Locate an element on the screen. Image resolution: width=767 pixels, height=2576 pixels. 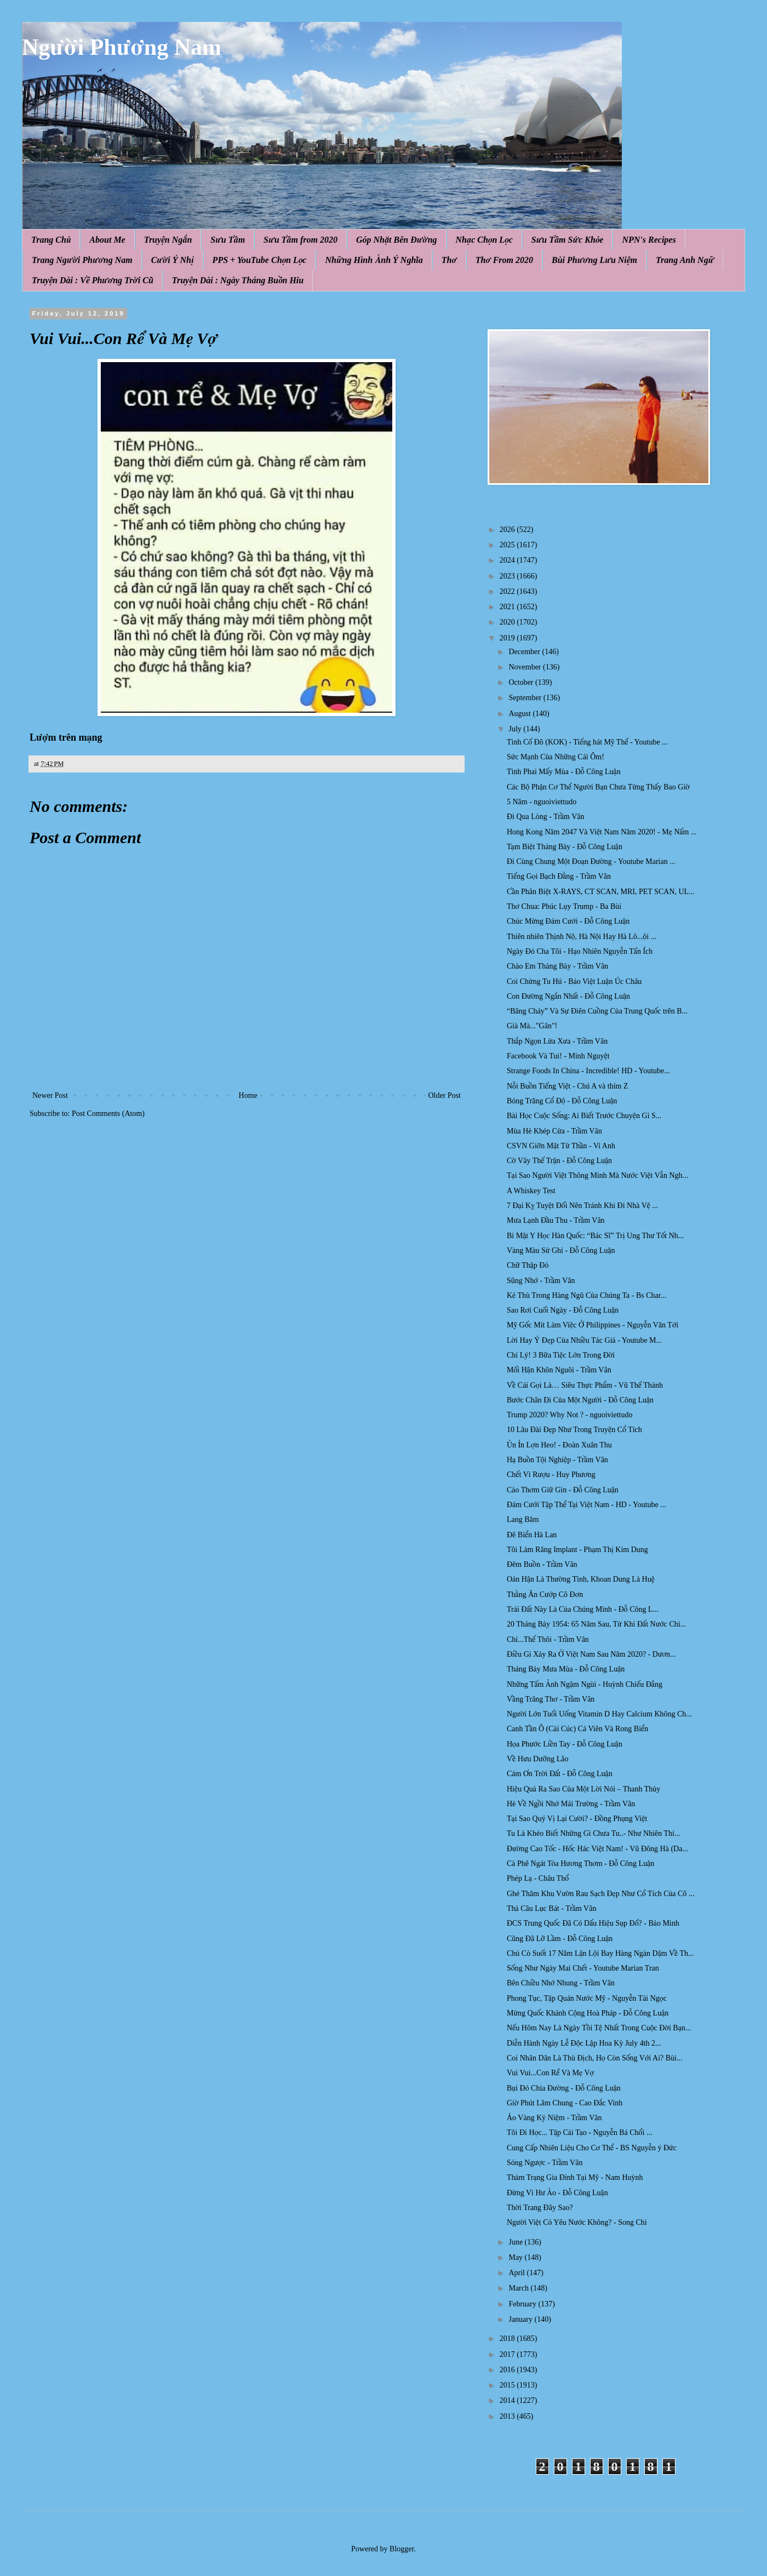
Đường Cao Tốc - Hốc Hác Việt Nam! - Vũ Đông Hà (Da... is located at coordinates (597, 1849).